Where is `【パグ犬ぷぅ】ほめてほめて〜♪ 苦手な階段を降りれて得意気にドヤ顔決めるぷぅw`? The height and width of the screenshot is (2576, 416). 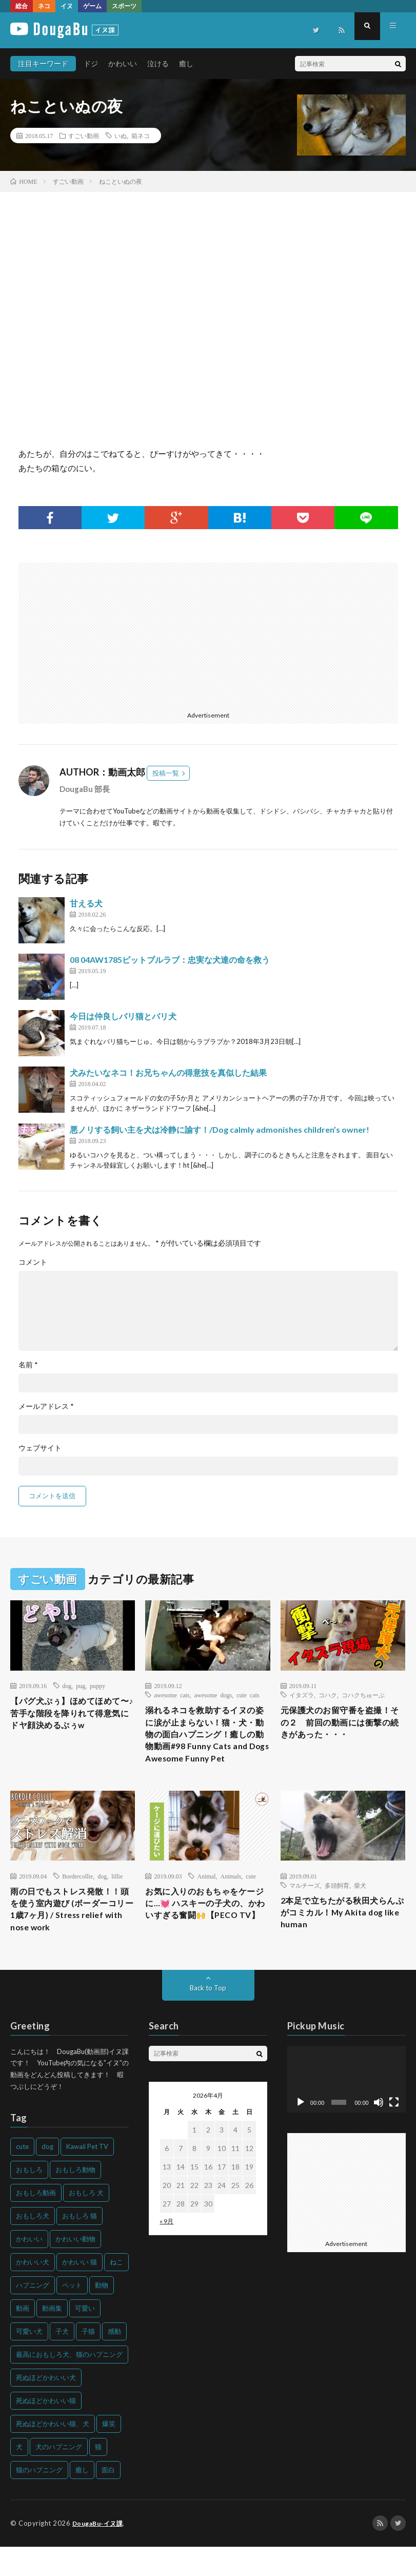 【パグ犬ぷぅ】ほめてほめて〜♪ 苦手な階段を降りれて得意気にドヤ顔決めるぷぅw is located at coordinates (71, 1715).